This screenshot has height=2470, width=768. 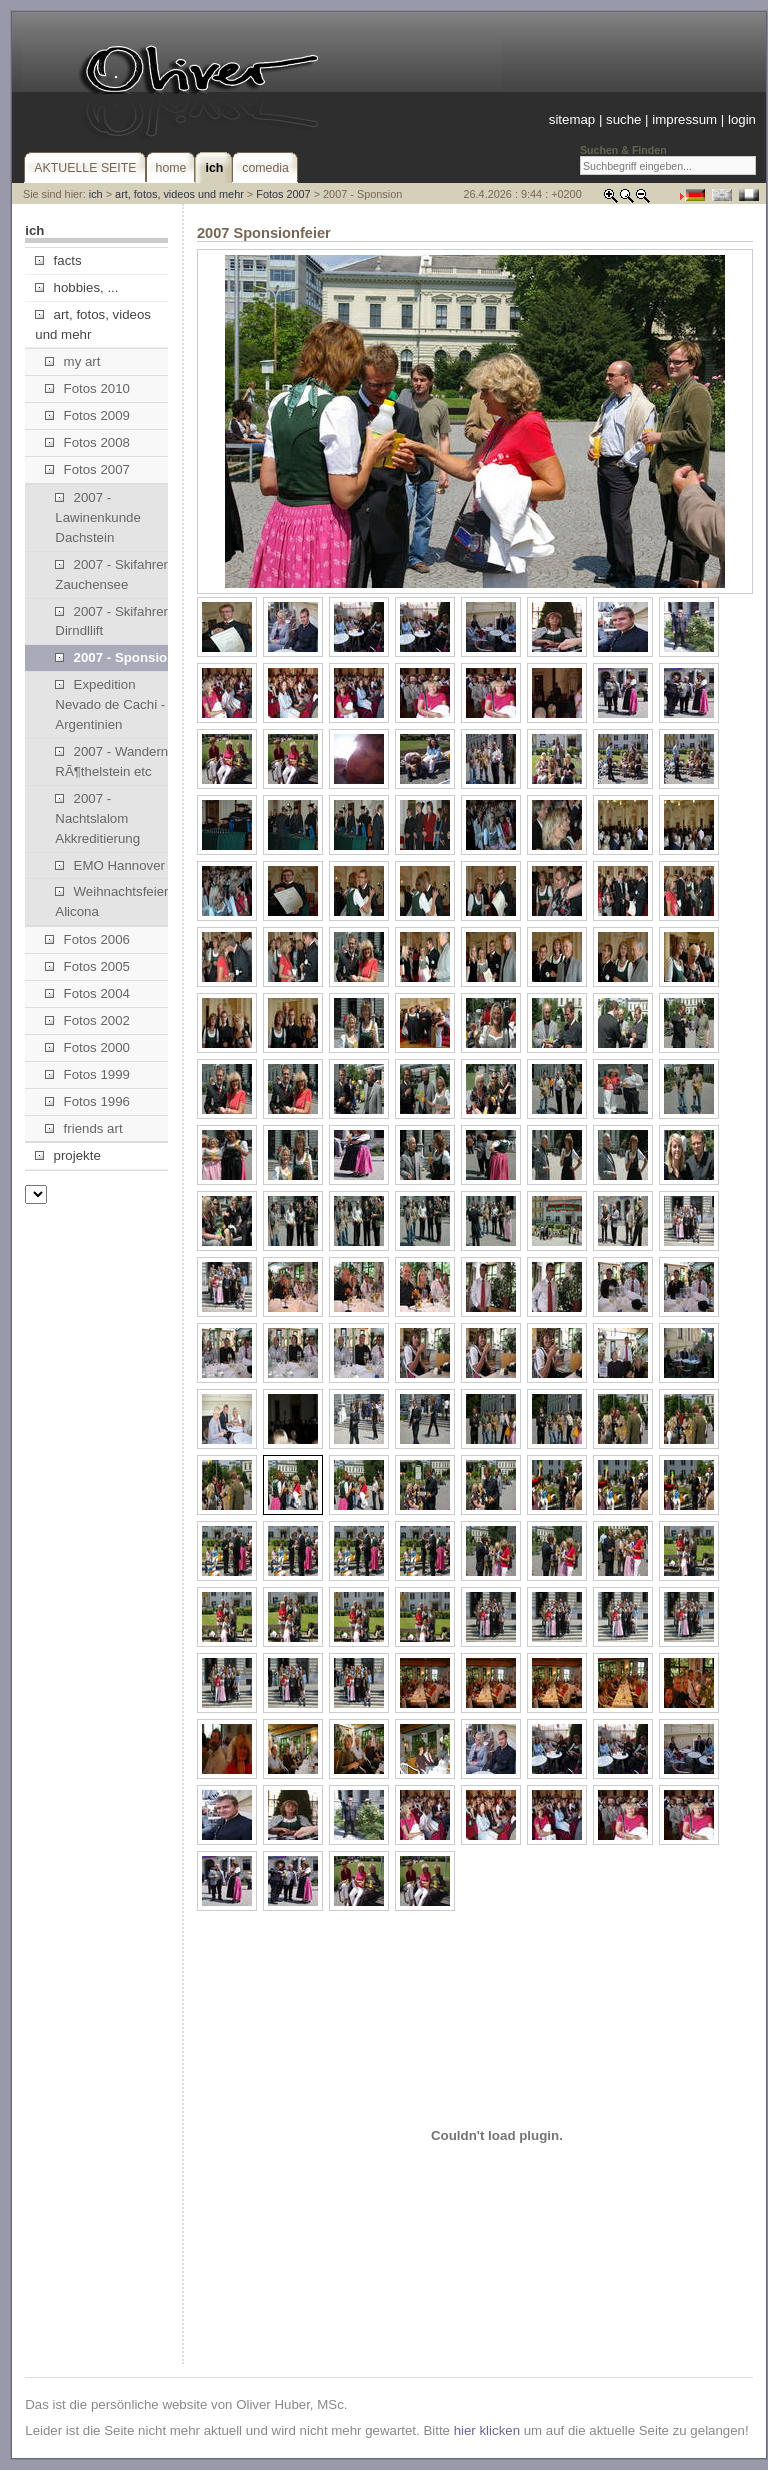 What do you see at coordinates (283, 194) in the screenshot?
I see `Fotos 2007` at bounding box center [283, 194].